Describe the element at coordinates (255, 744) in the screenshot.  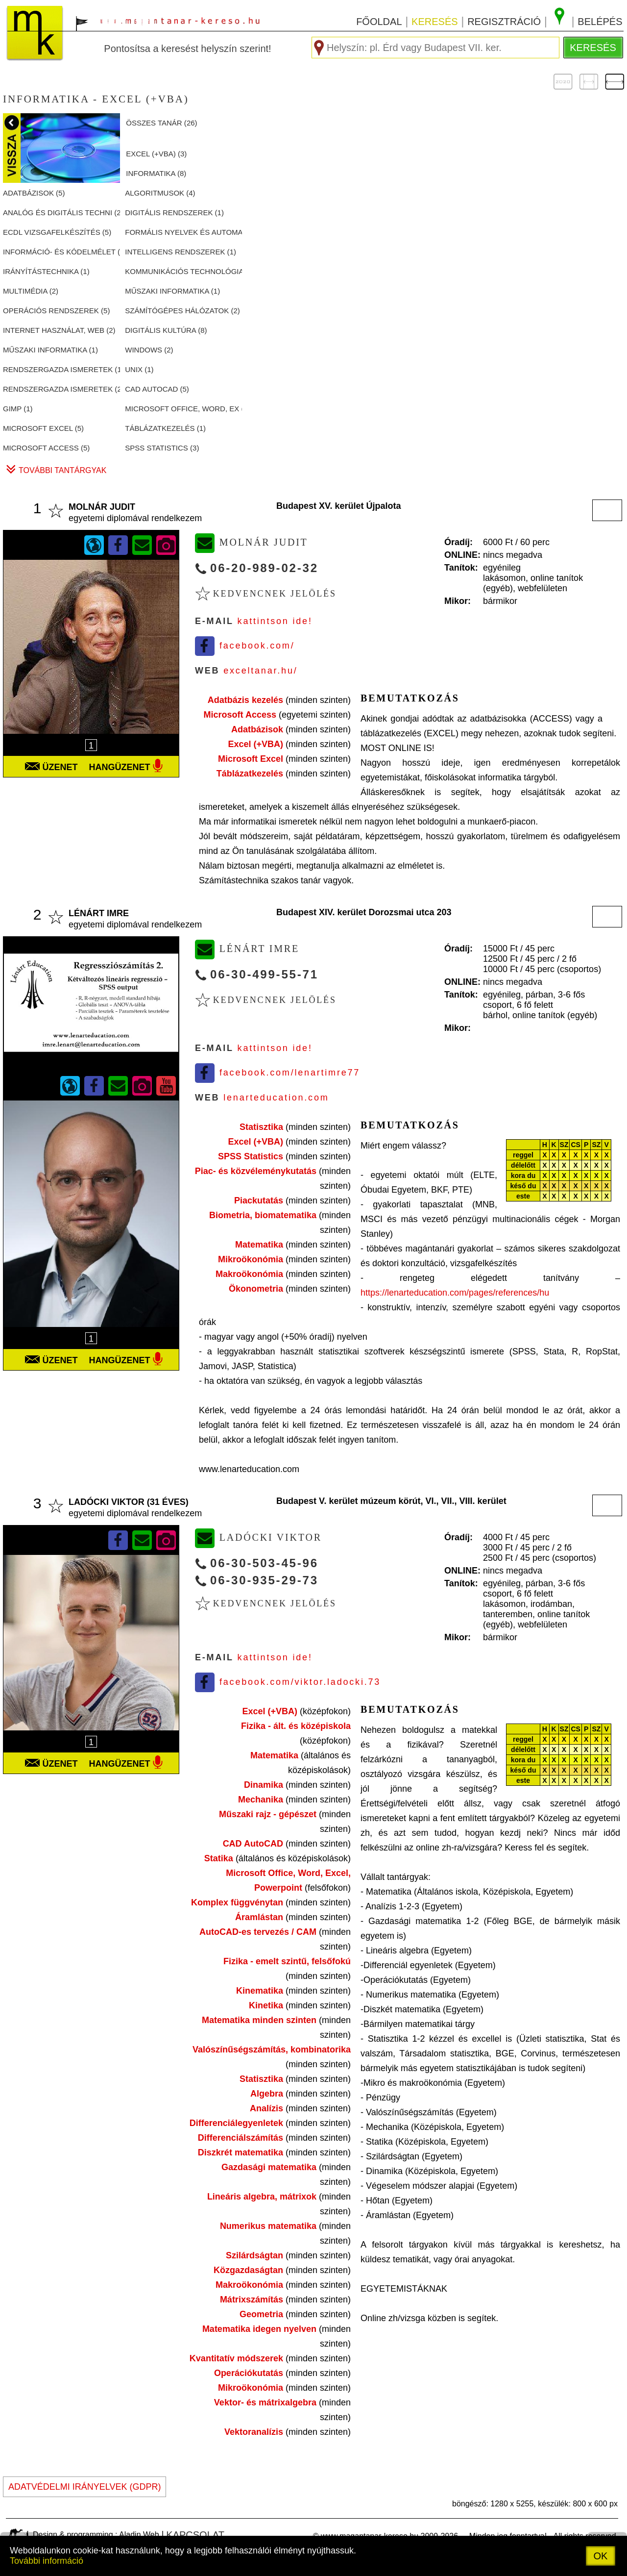
I see `Excel (+VBA)` at that location.